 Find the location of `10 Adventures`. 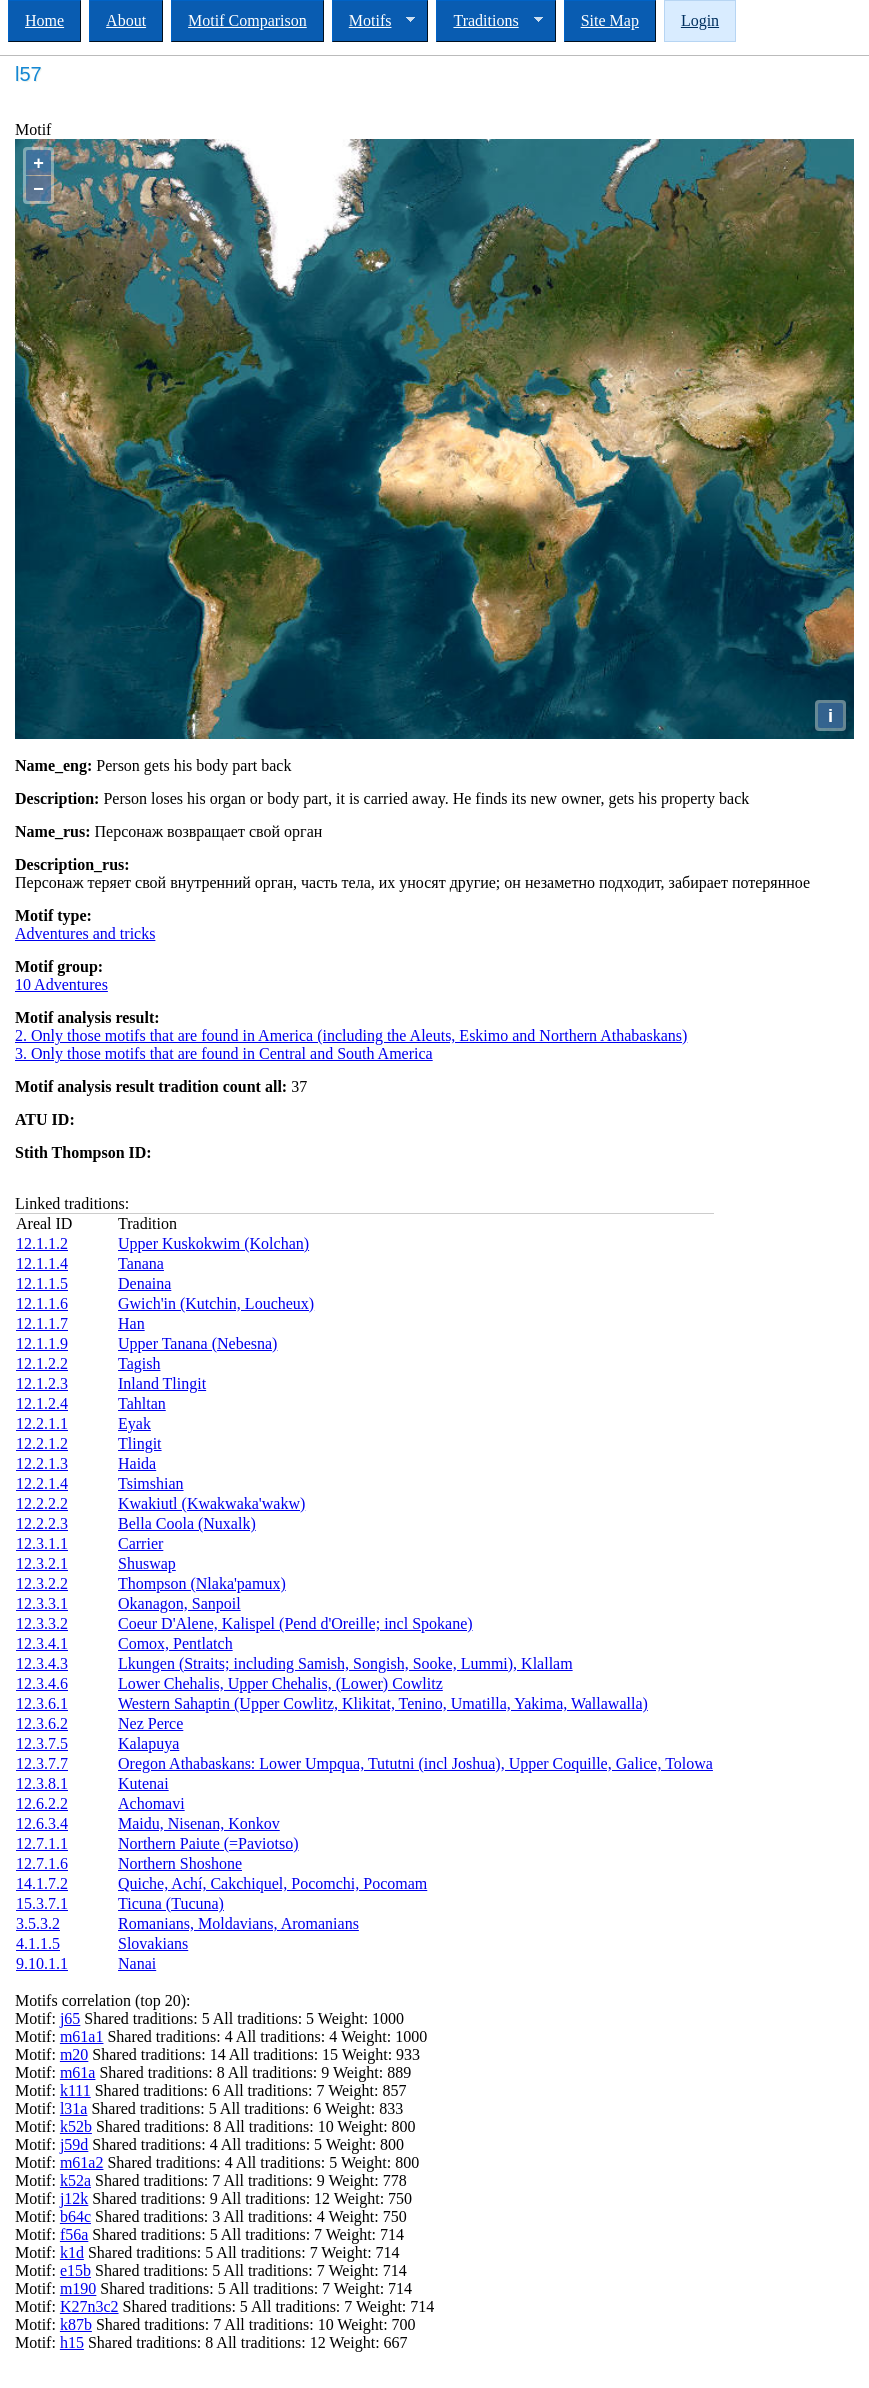

10 Adventures is located at coordinates (61, 984).